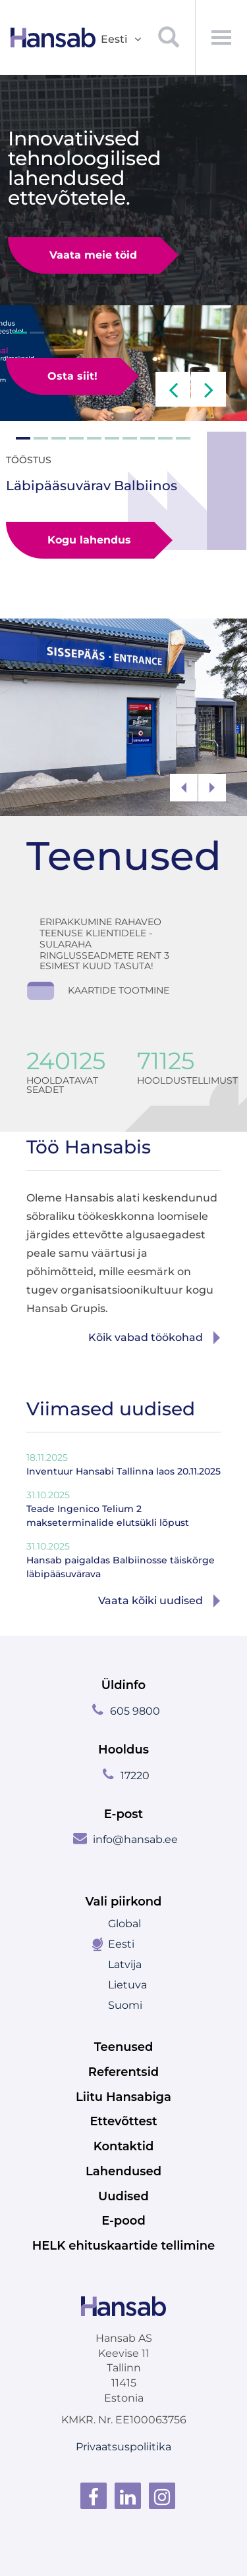 This screenshot has height=2576, width=247. Describe the element at coordinates (120, 1560) in the screenshot. I see `Hansab paigaldas Balbiinosse täiskõrge läbipääsuvärava` at that location.